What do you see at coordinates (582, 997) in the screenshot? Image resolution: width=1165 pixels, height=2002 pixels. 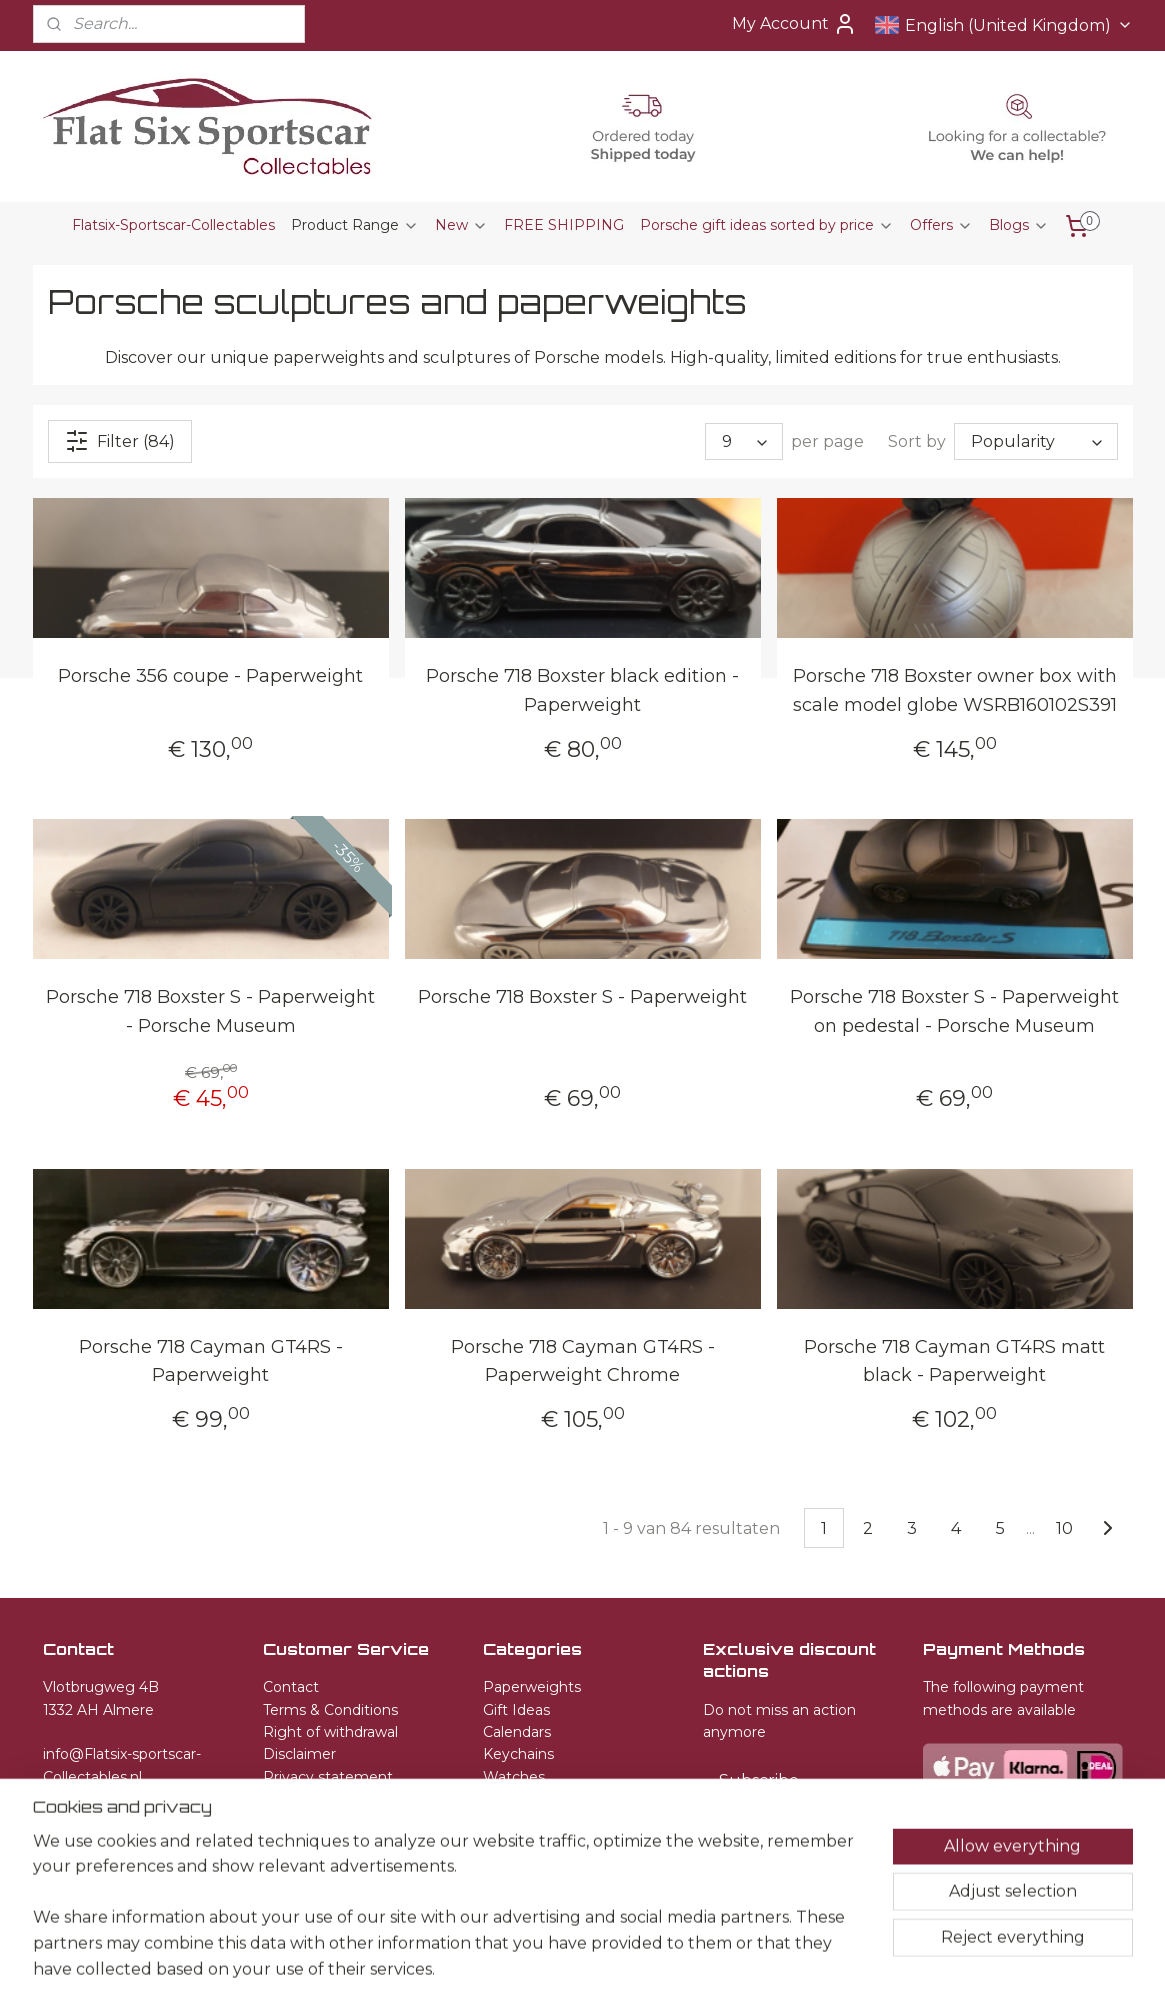 I see `Porsche 718 Boxster S - Paperweight` at bounding box center [582, 997].